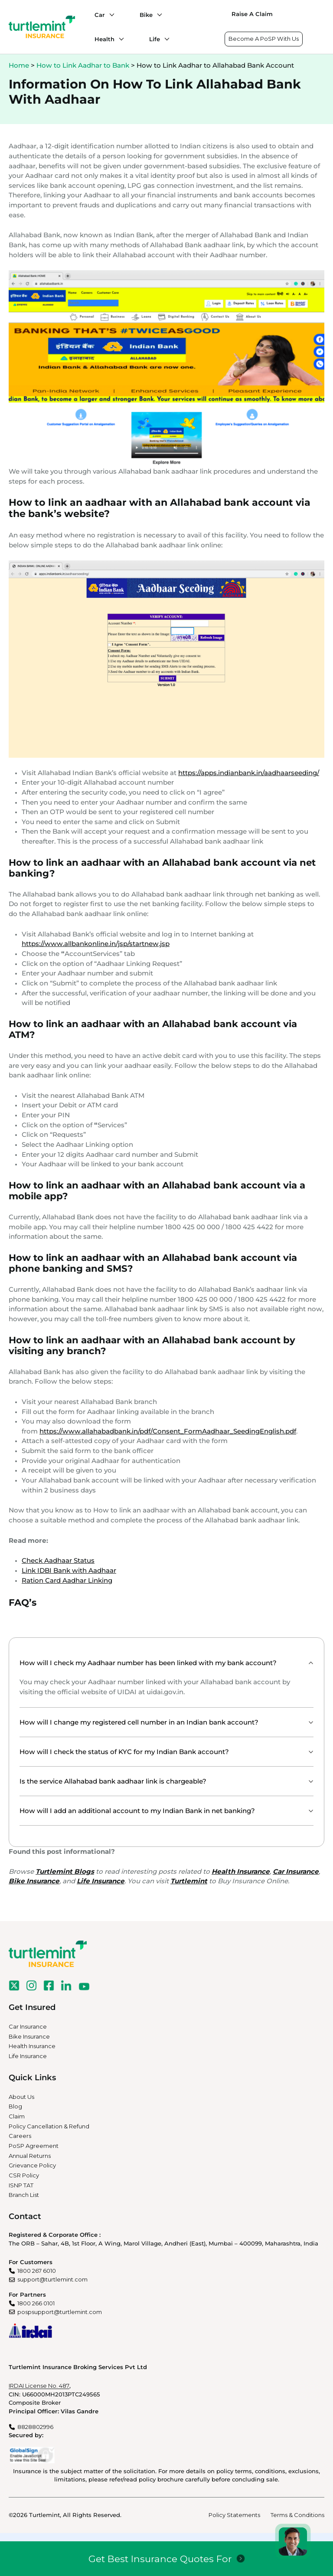 This screenshot has width=333, height=2576. What do you see at coordinates (15, 2106) in the screenshot?
I see `Blog` at bounding box center [15, 2106].